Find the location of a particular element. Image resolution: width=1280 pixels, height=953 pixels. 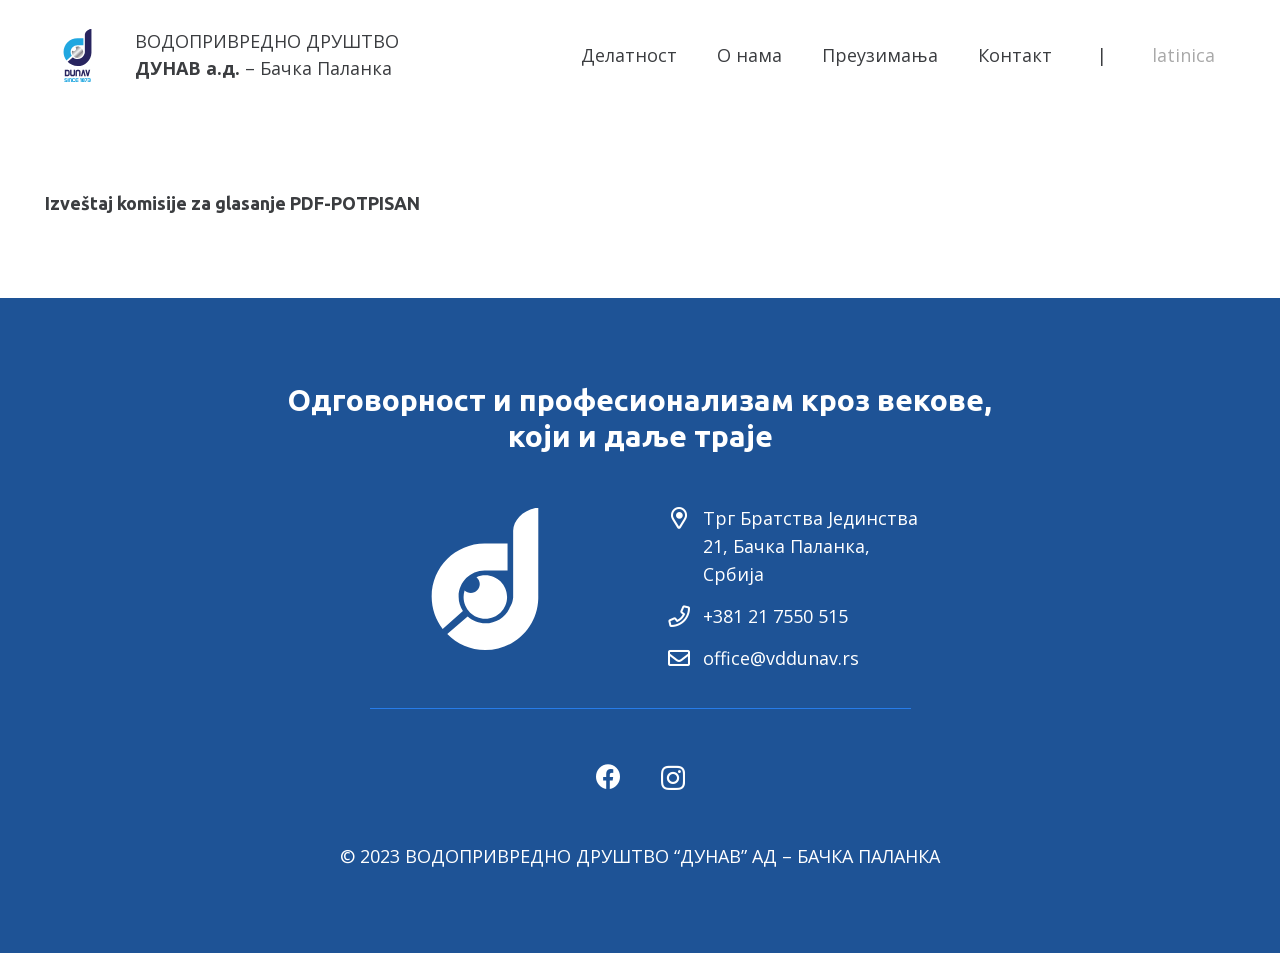

office@vddunav.rs is located at coordinates (781, 658).